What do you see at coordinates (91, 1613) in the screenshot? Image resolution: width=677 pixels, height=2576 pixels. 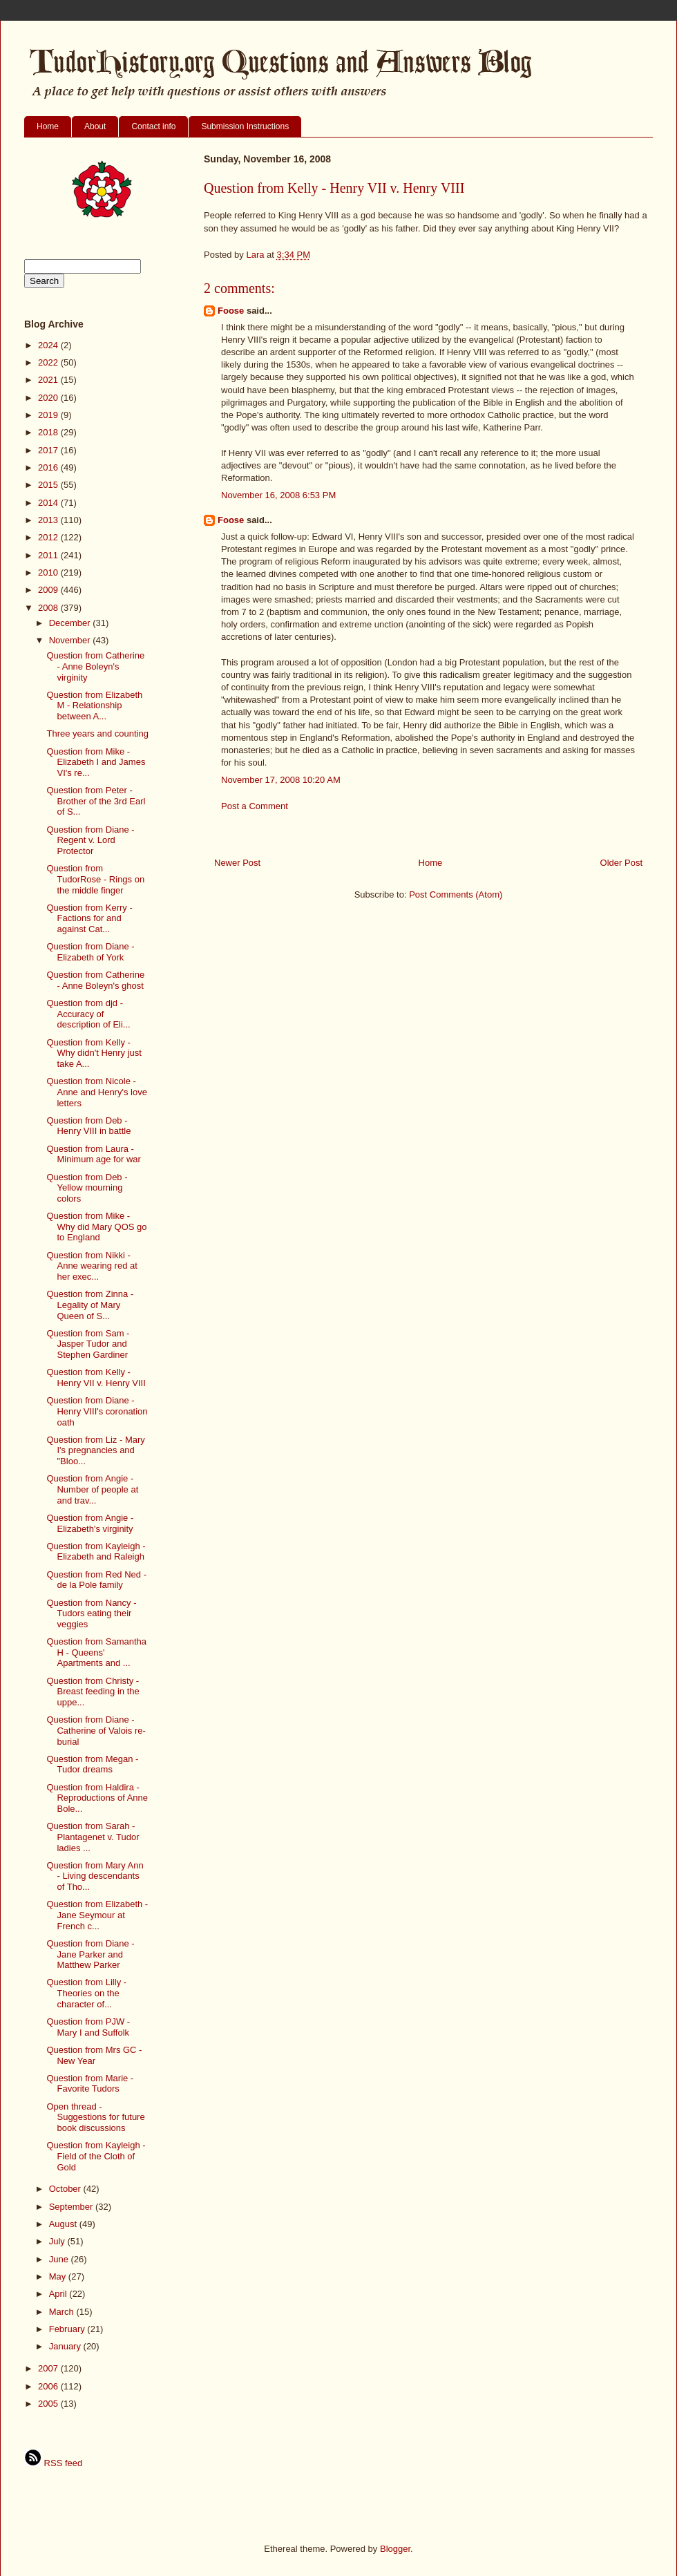 I see `Question from Nancy - Tudors eating their veggies` at bounding box center [91, 1613].